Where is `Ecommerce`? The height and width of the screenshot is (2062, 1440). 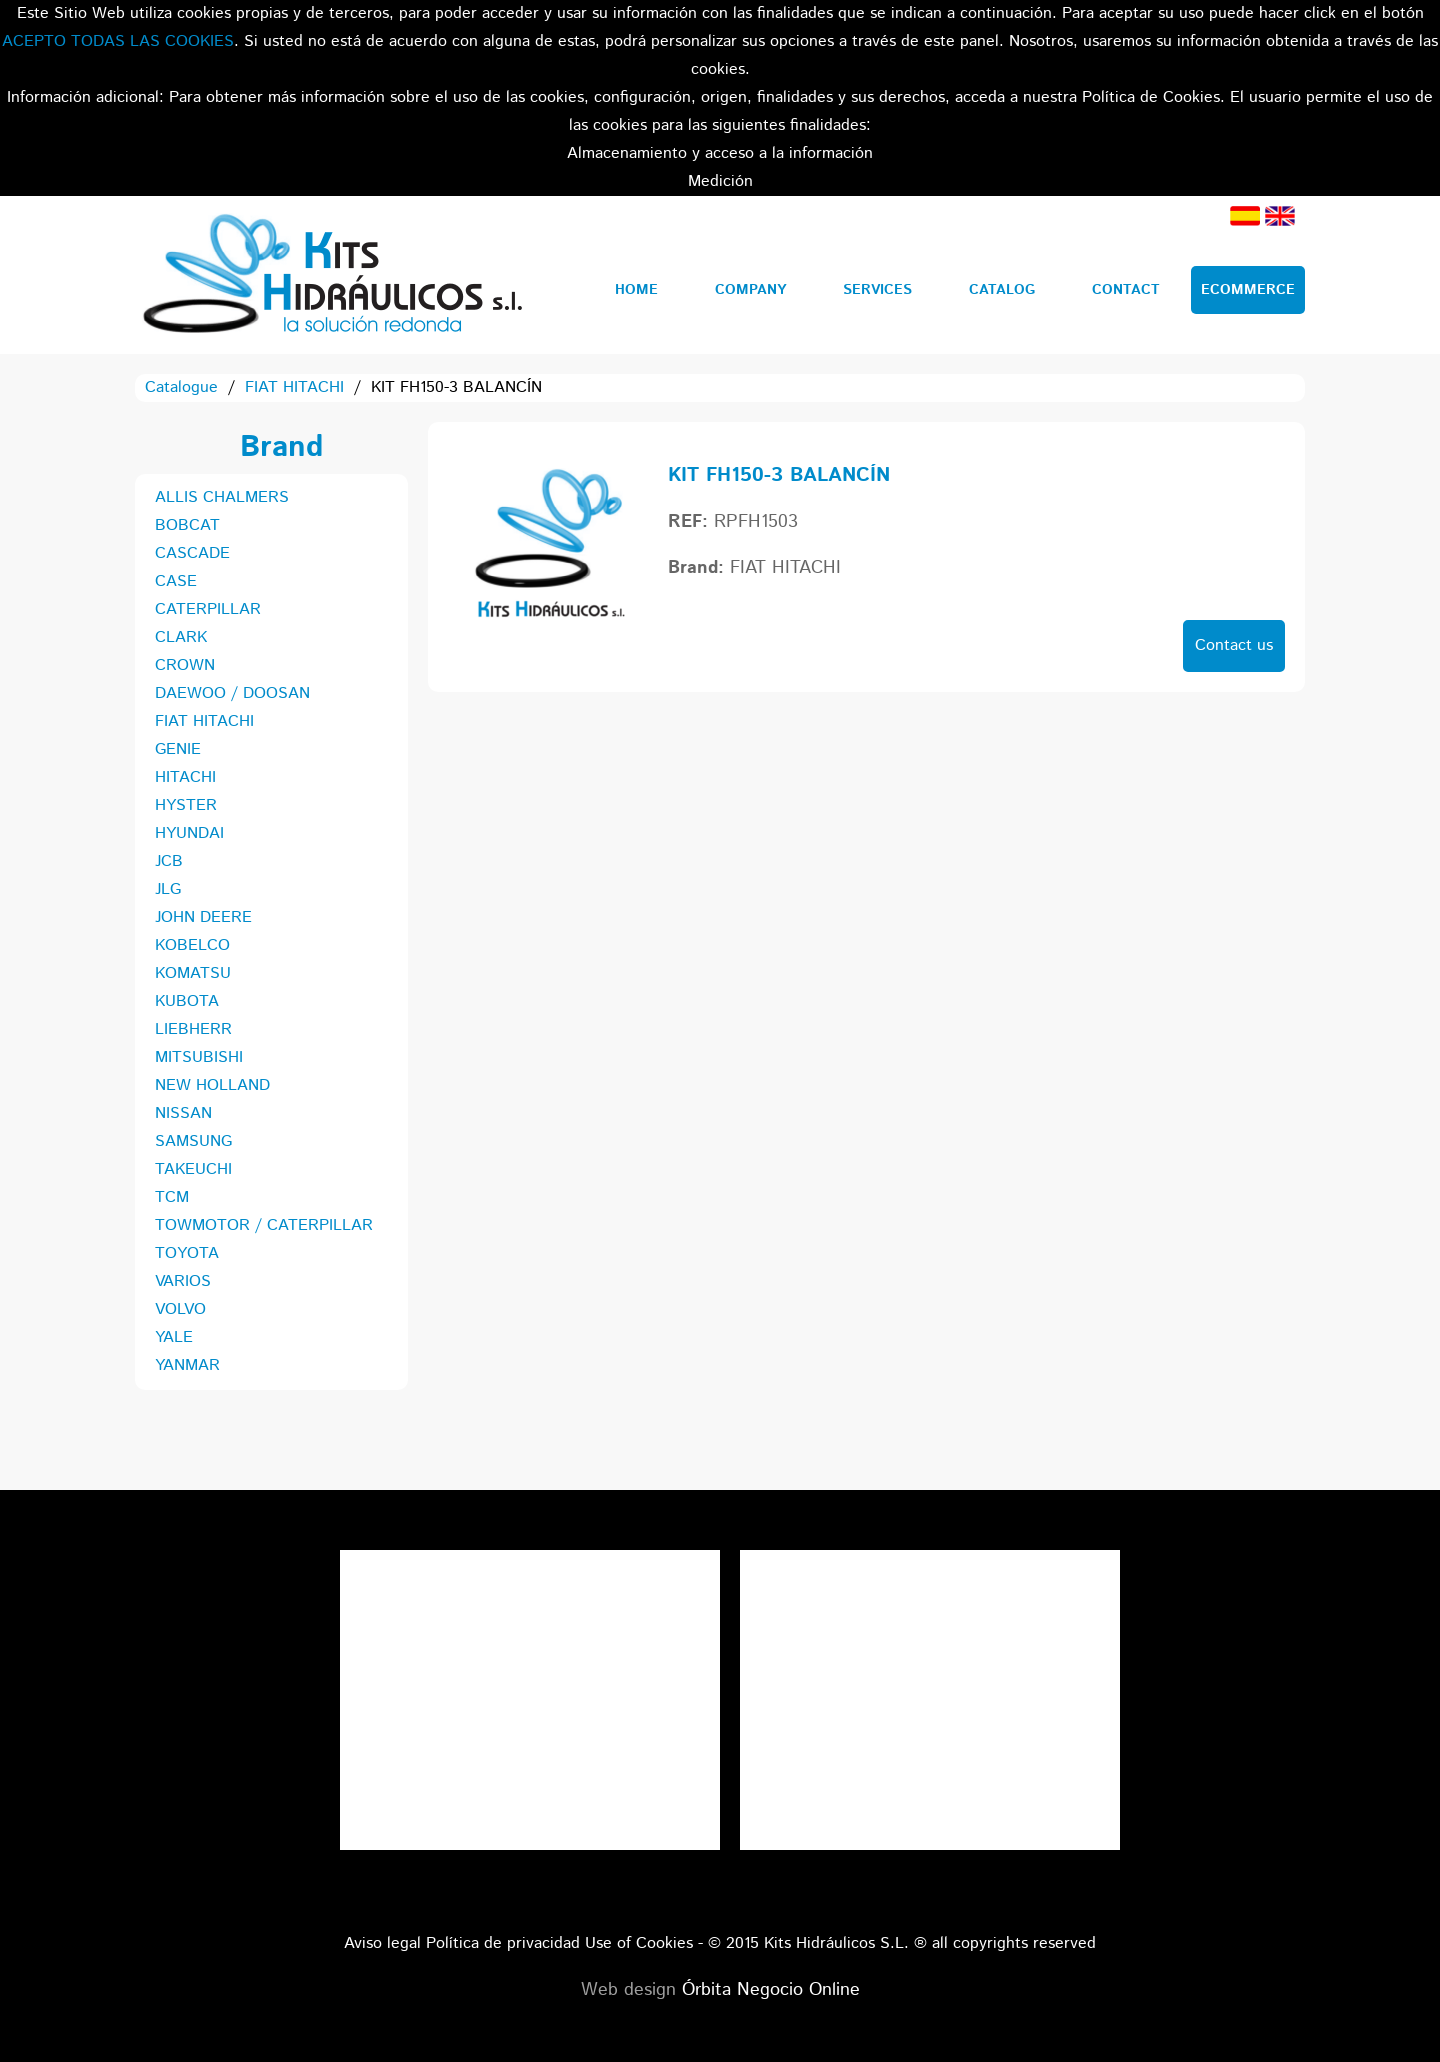 Ecommerce is located at coordinates (1248, 290).